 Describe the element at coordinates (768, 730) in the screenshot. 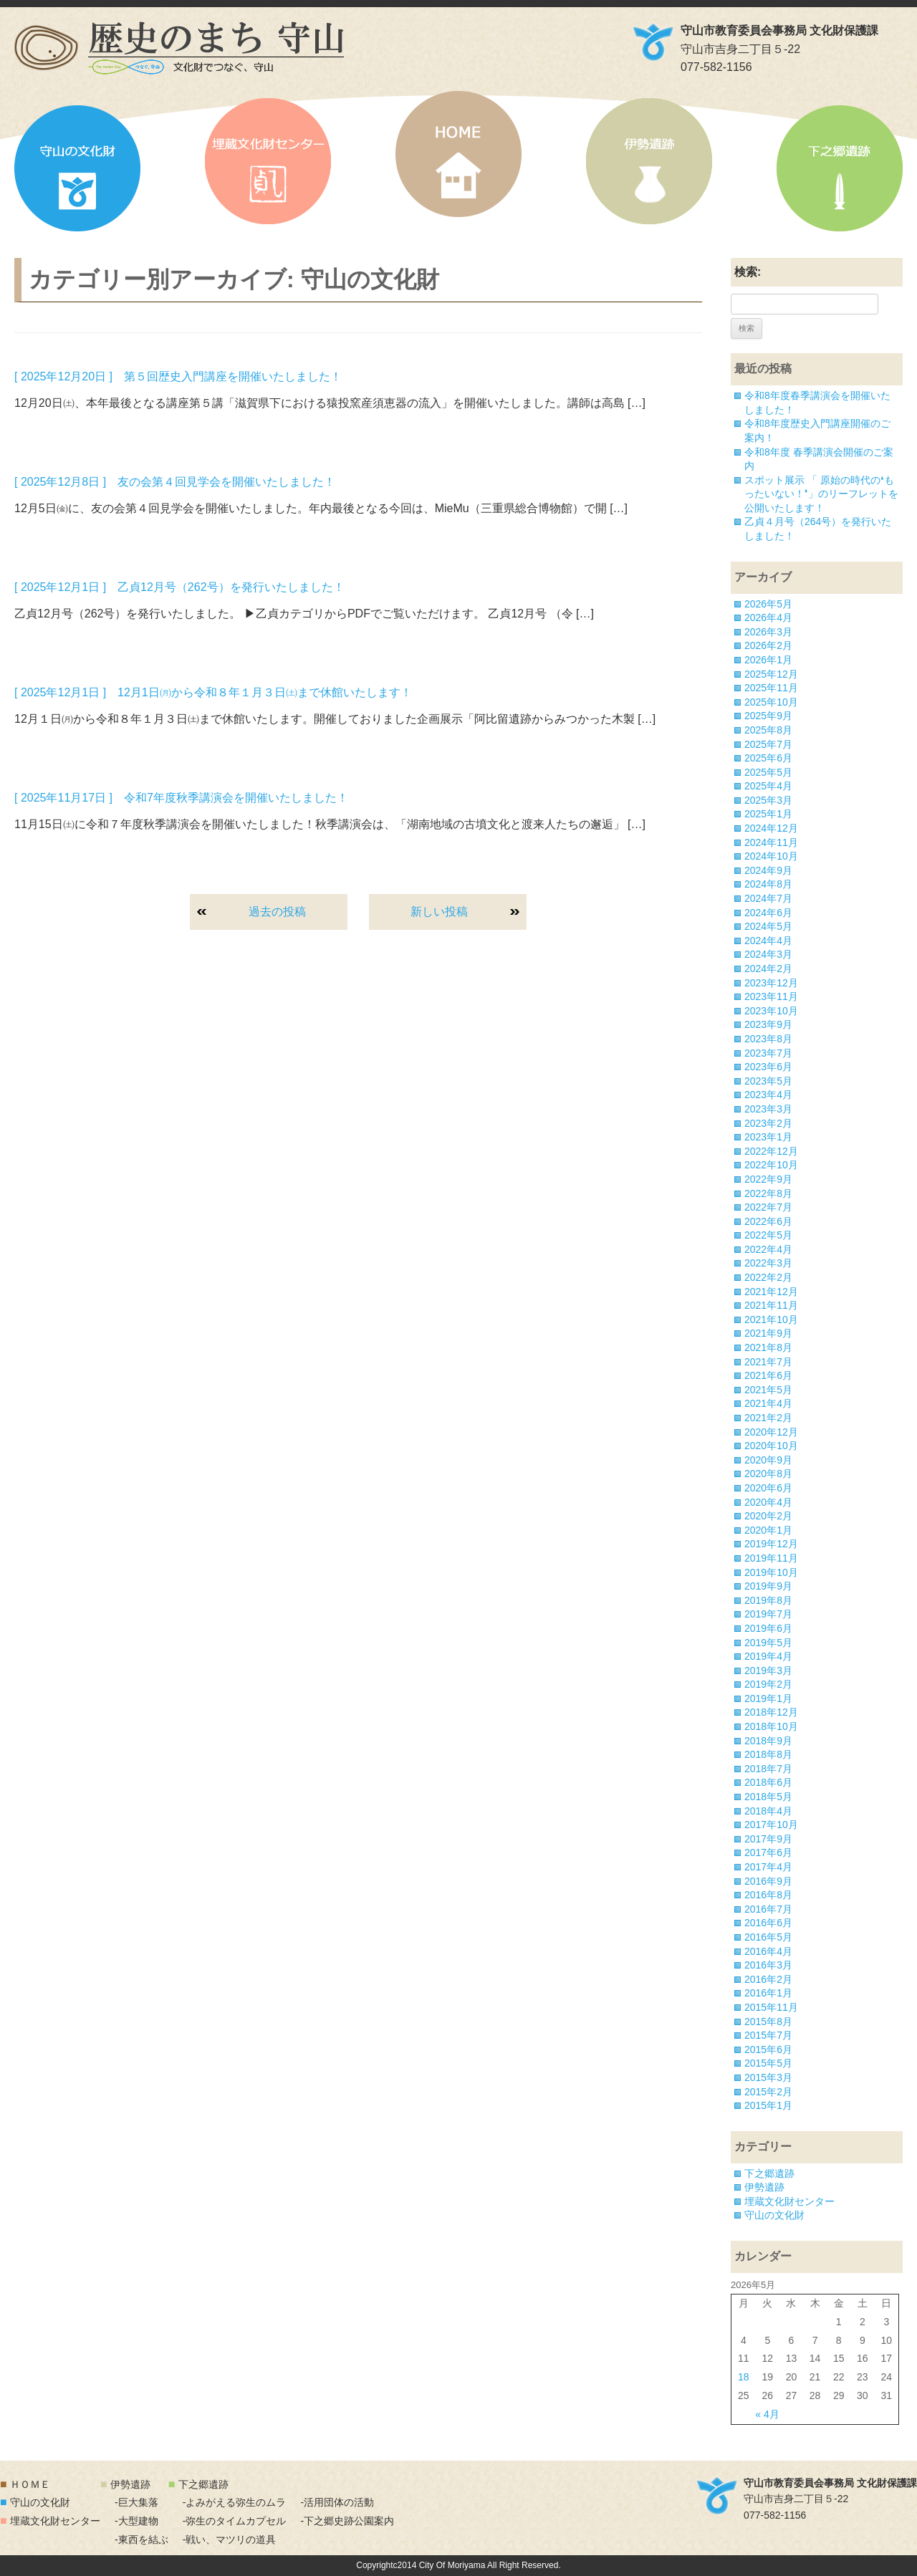

I see `2025年8月` at that location.